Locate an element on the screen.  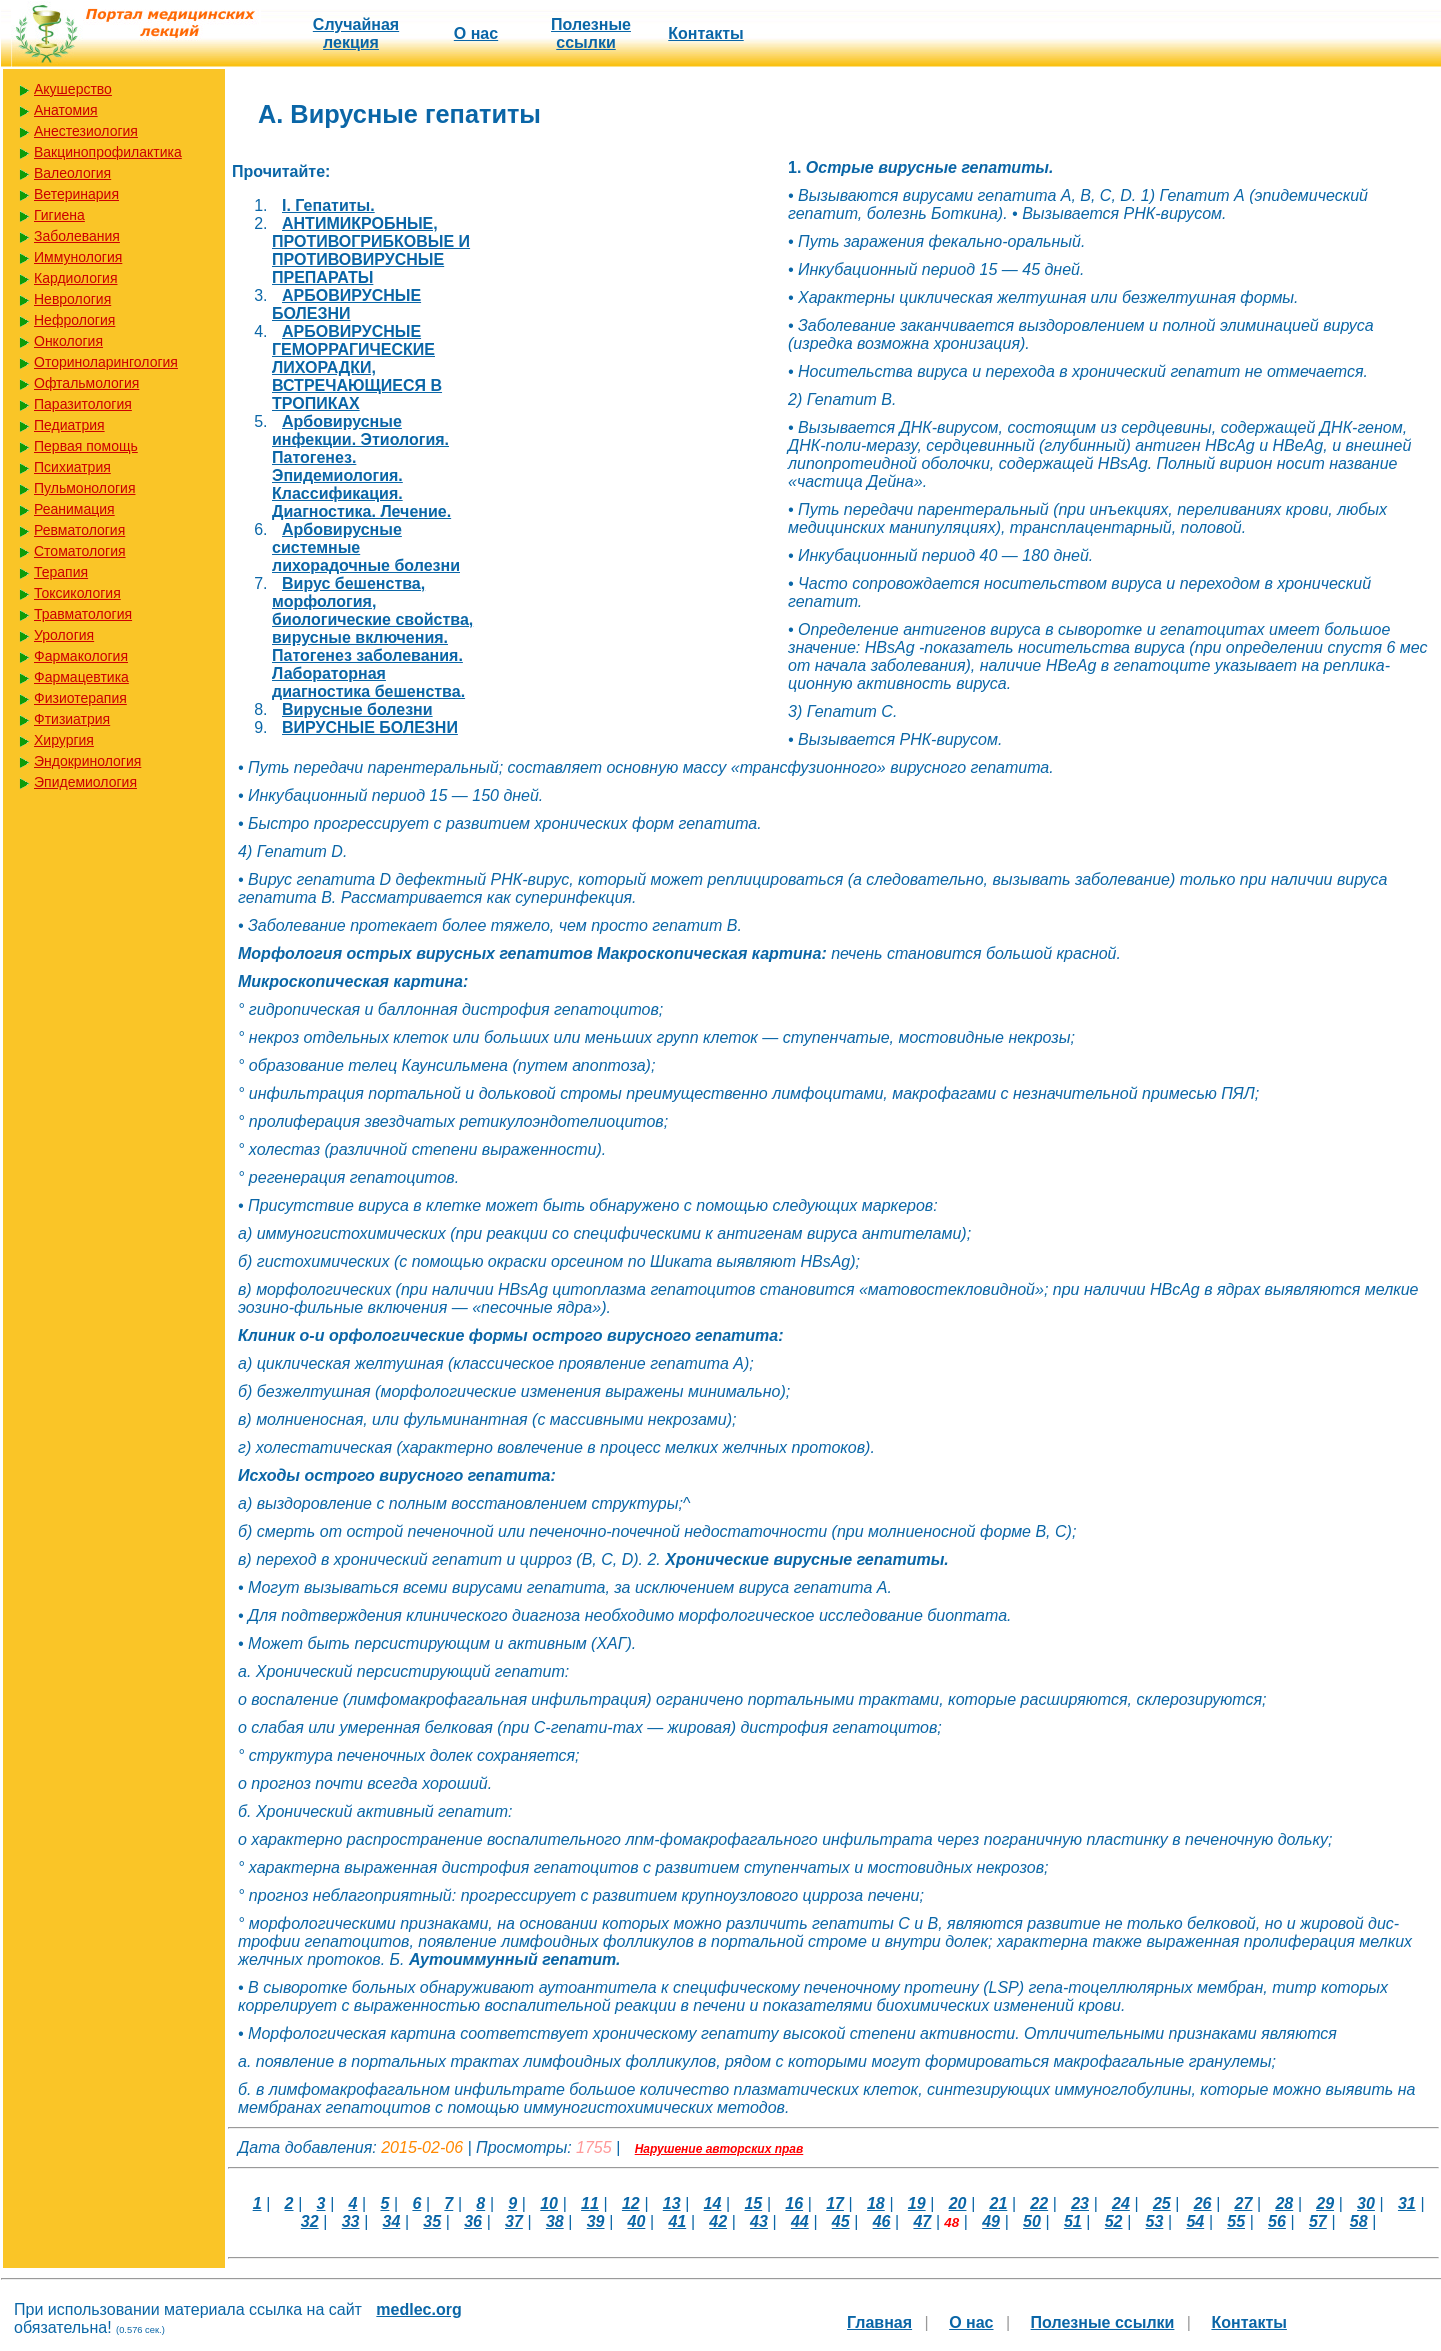
Арбовирусные инфекции. Этиология. Патогенез. Эпидемиология. Классификация. Диагностика. Лечение. is located at coordinates (361, 466).